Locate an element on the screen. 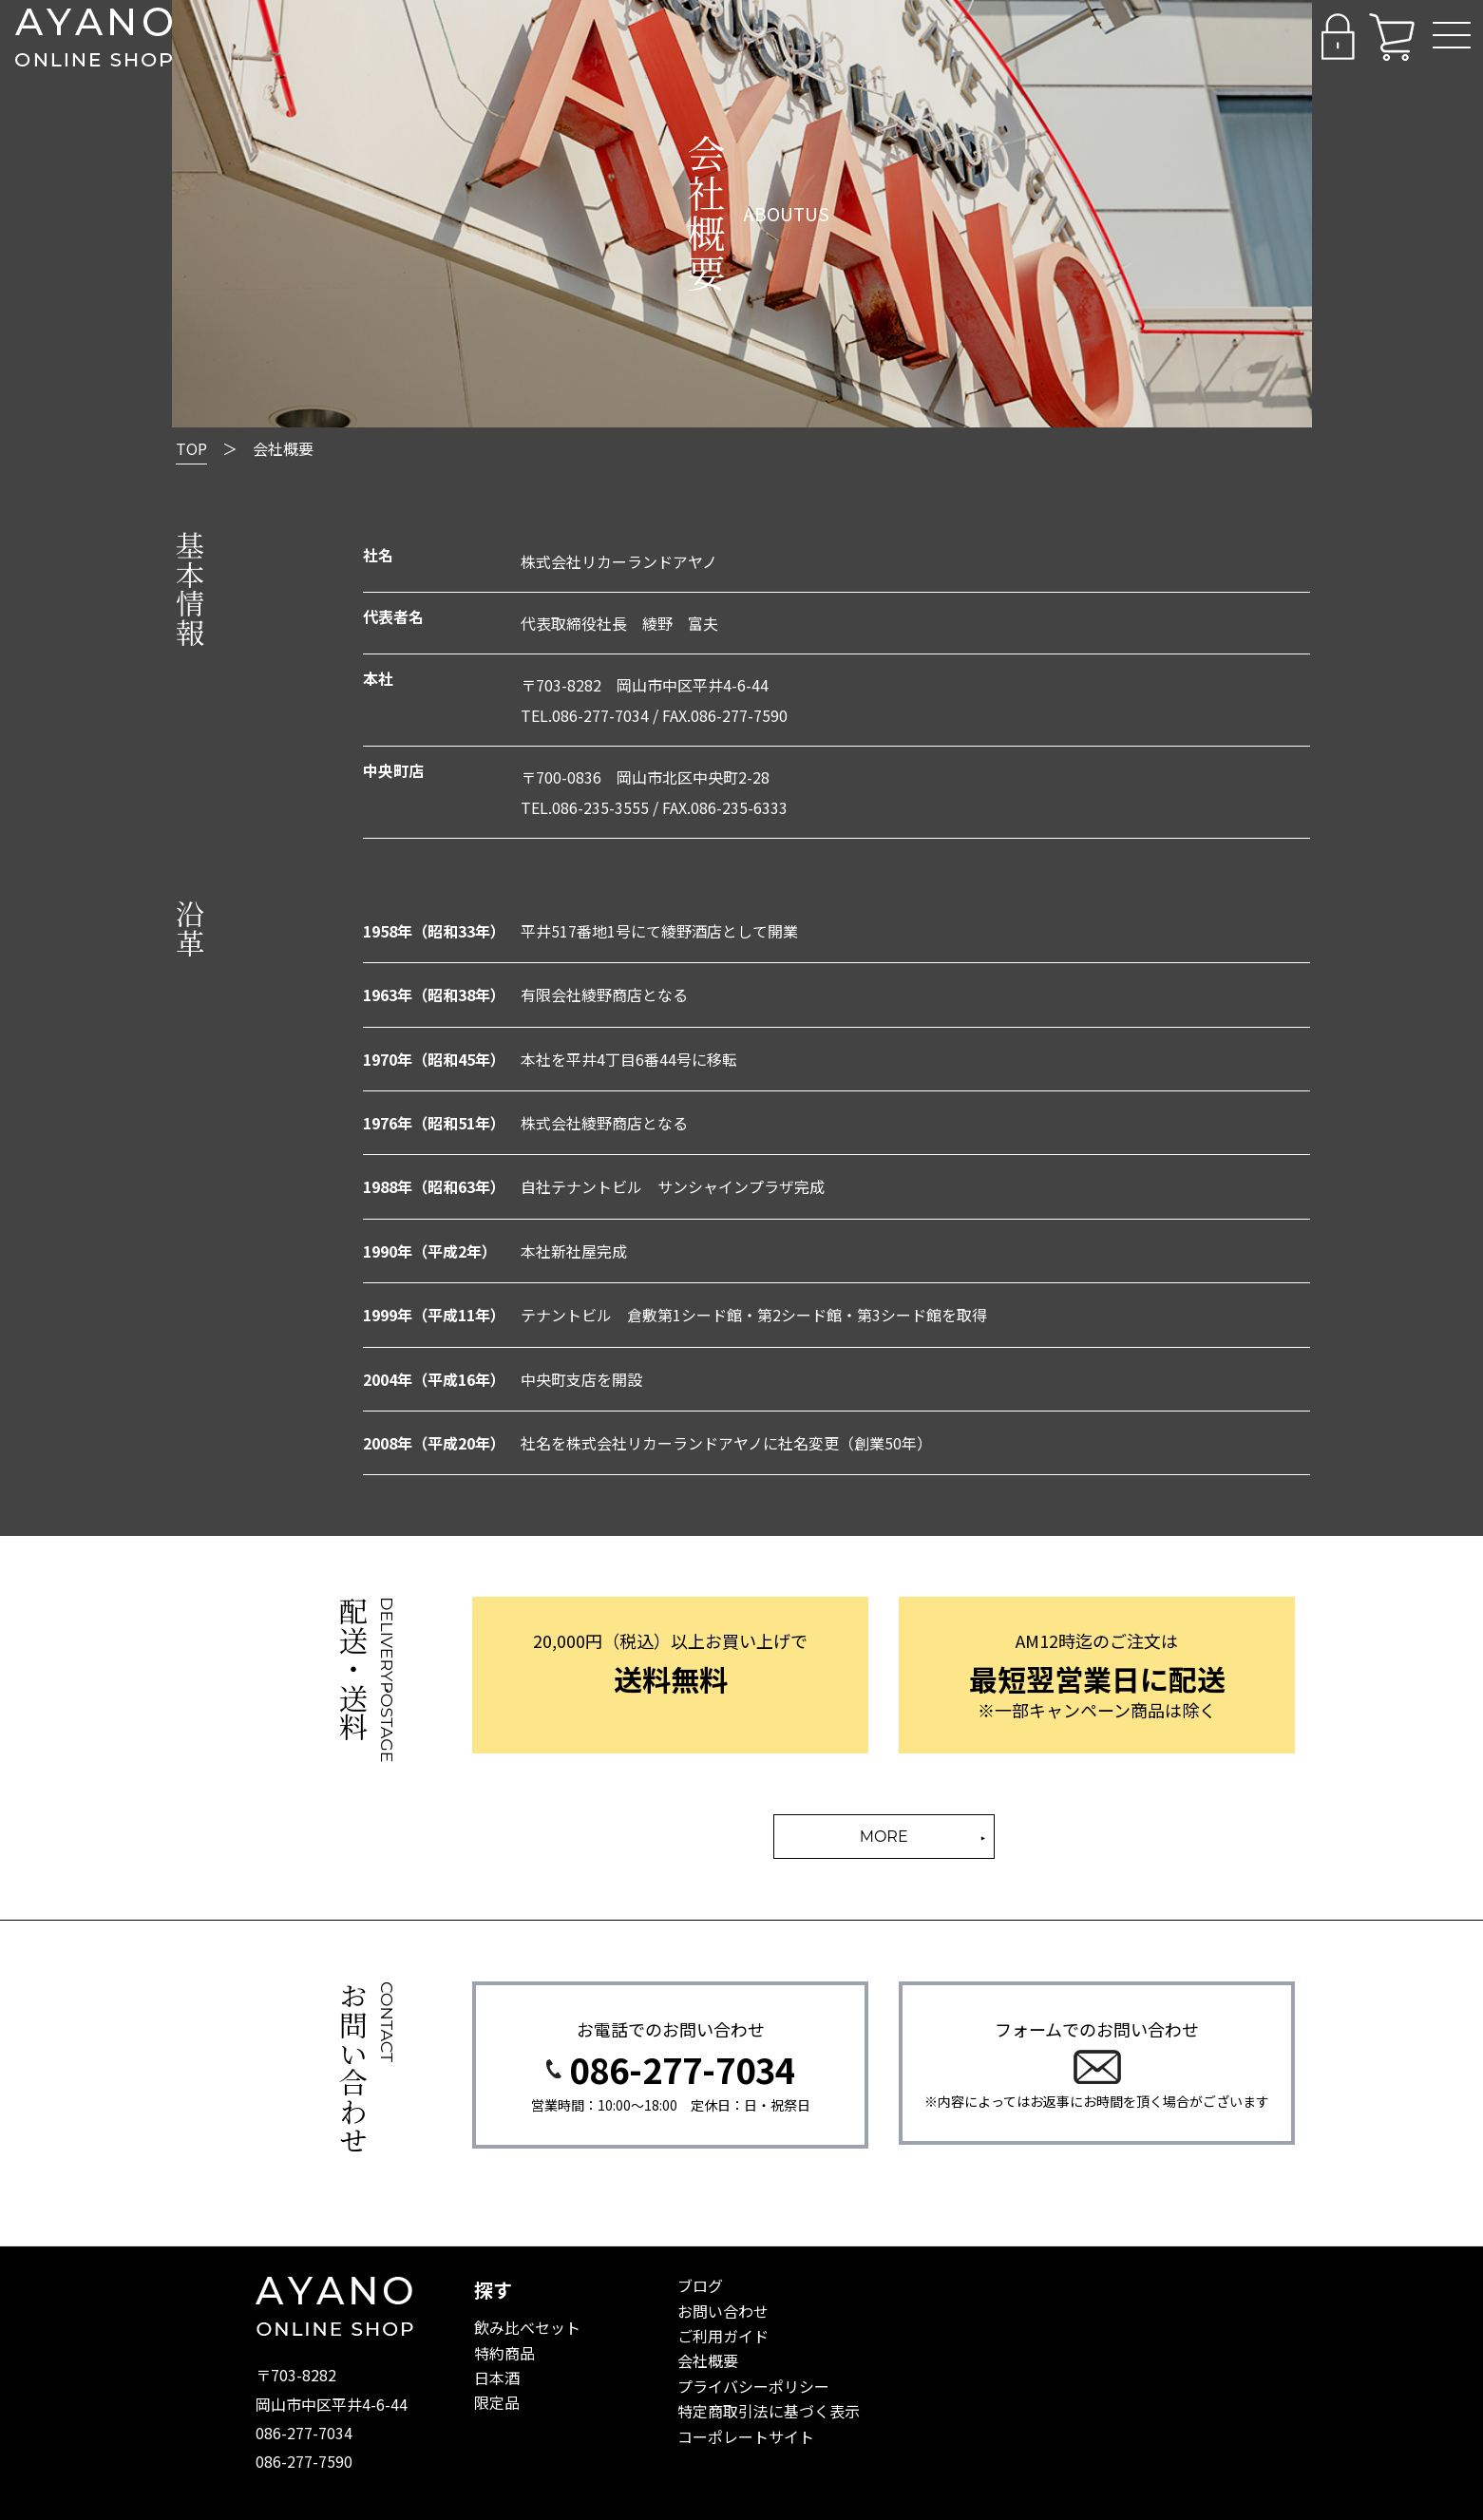 This screenshot has height=2520, width=1483. お問い合わせ is located at coordinates (723, 2311).